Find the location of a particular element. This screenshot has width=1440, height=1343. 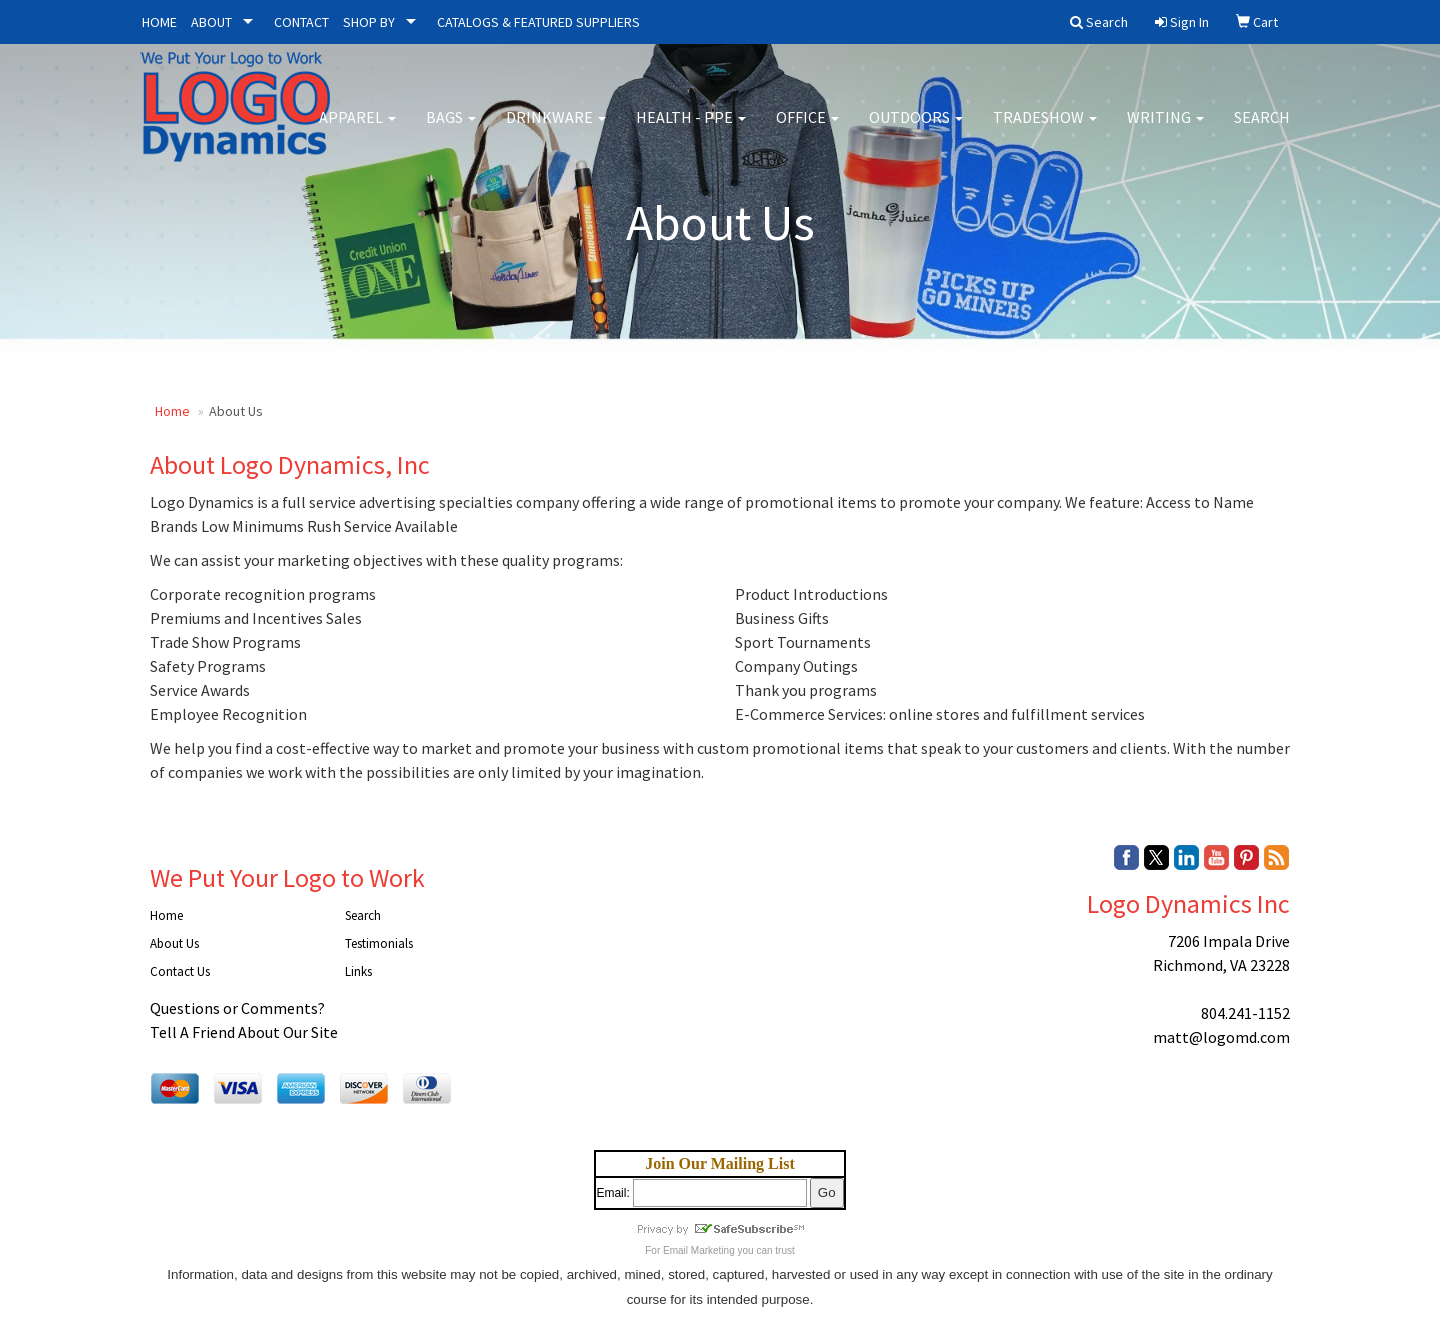

804.241-1152 is located at coordinates (1245, 1013).